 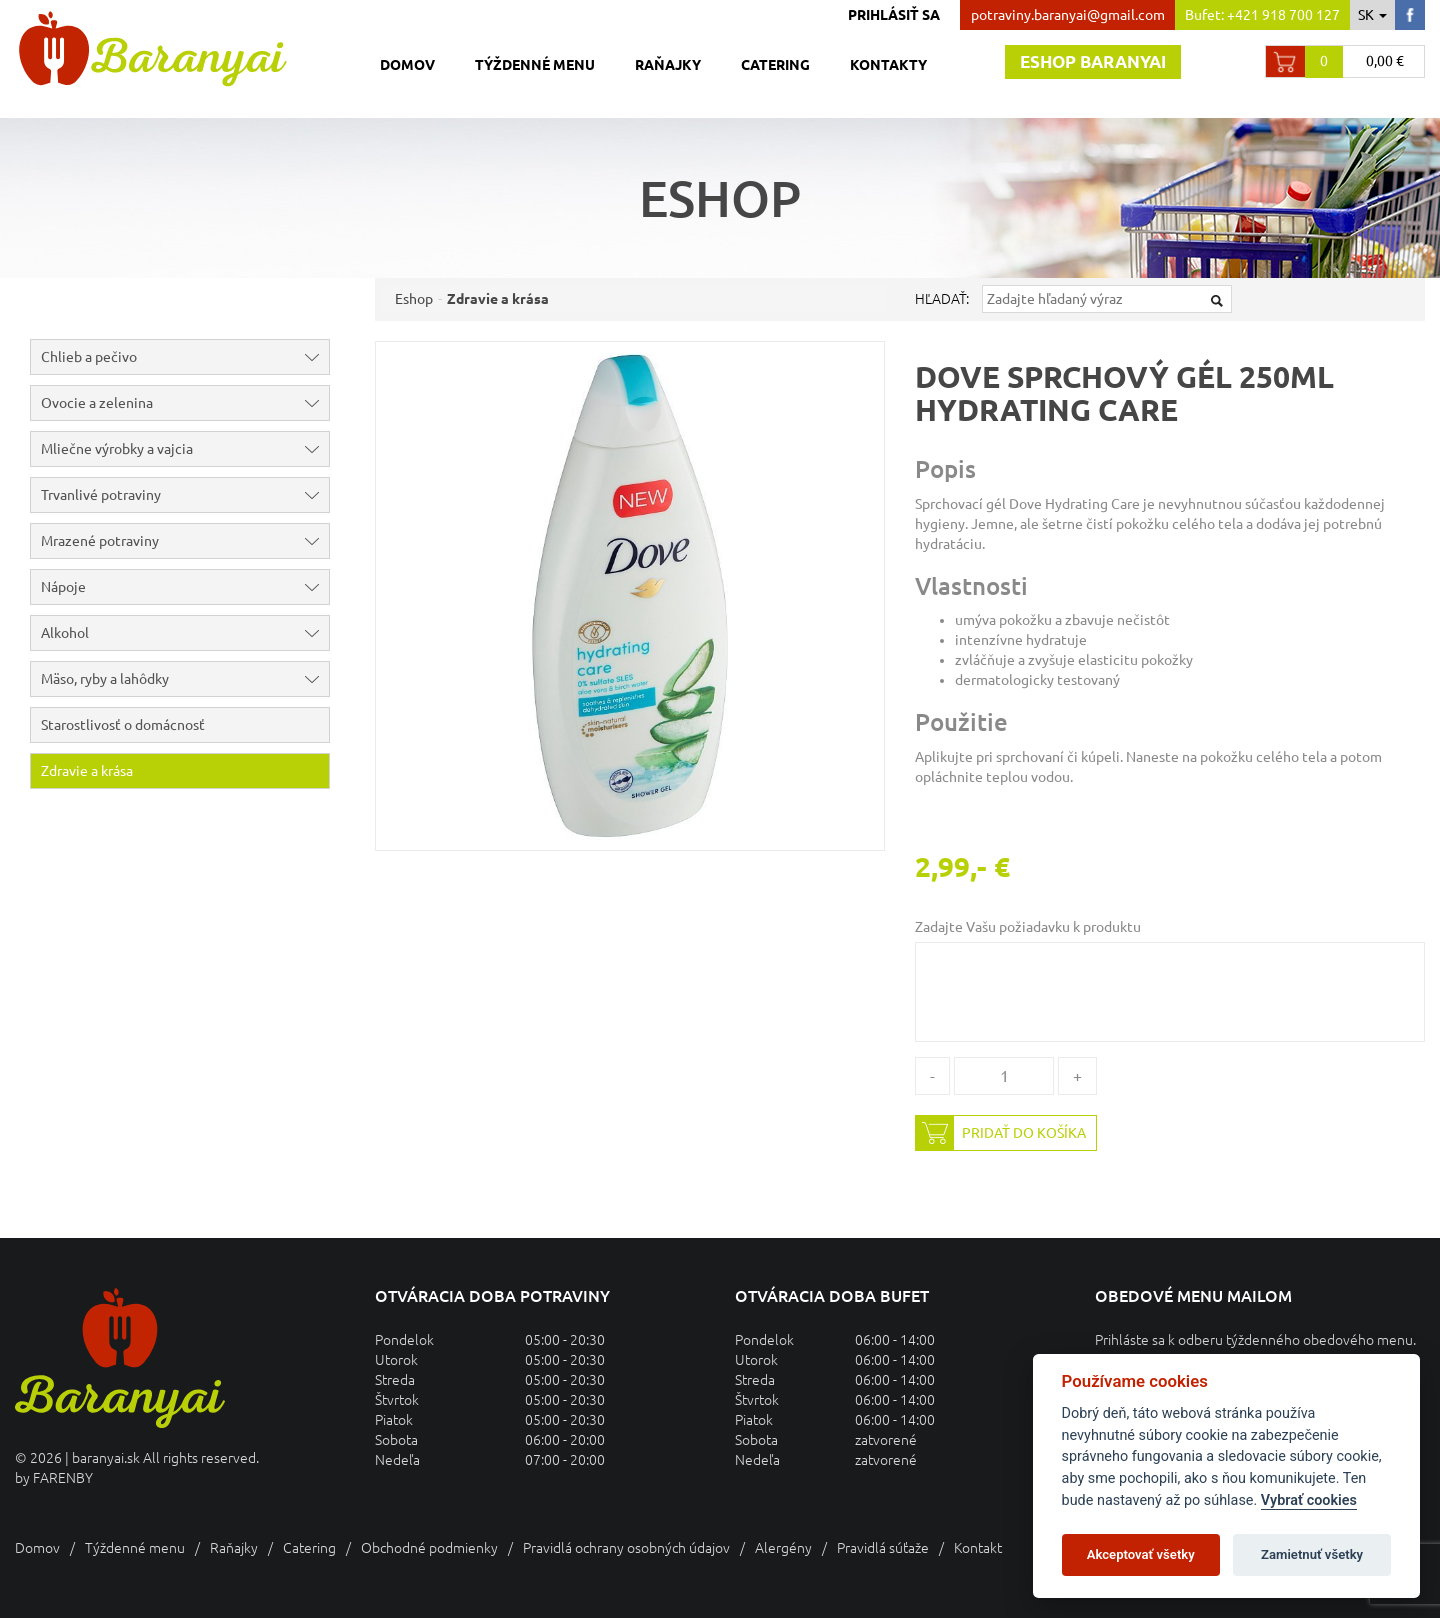 What do you see at coordinates (888, 65) in the screenshot?
I see `Kontakty` at bounding box center [888, 65].